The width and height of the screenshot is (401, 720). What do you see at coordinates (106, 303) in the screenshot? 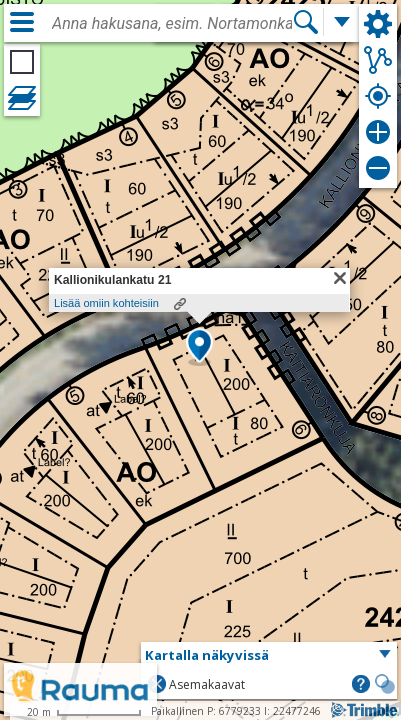
I see `Lisää omiin kohteisiin` at bounding box center [106, 303].